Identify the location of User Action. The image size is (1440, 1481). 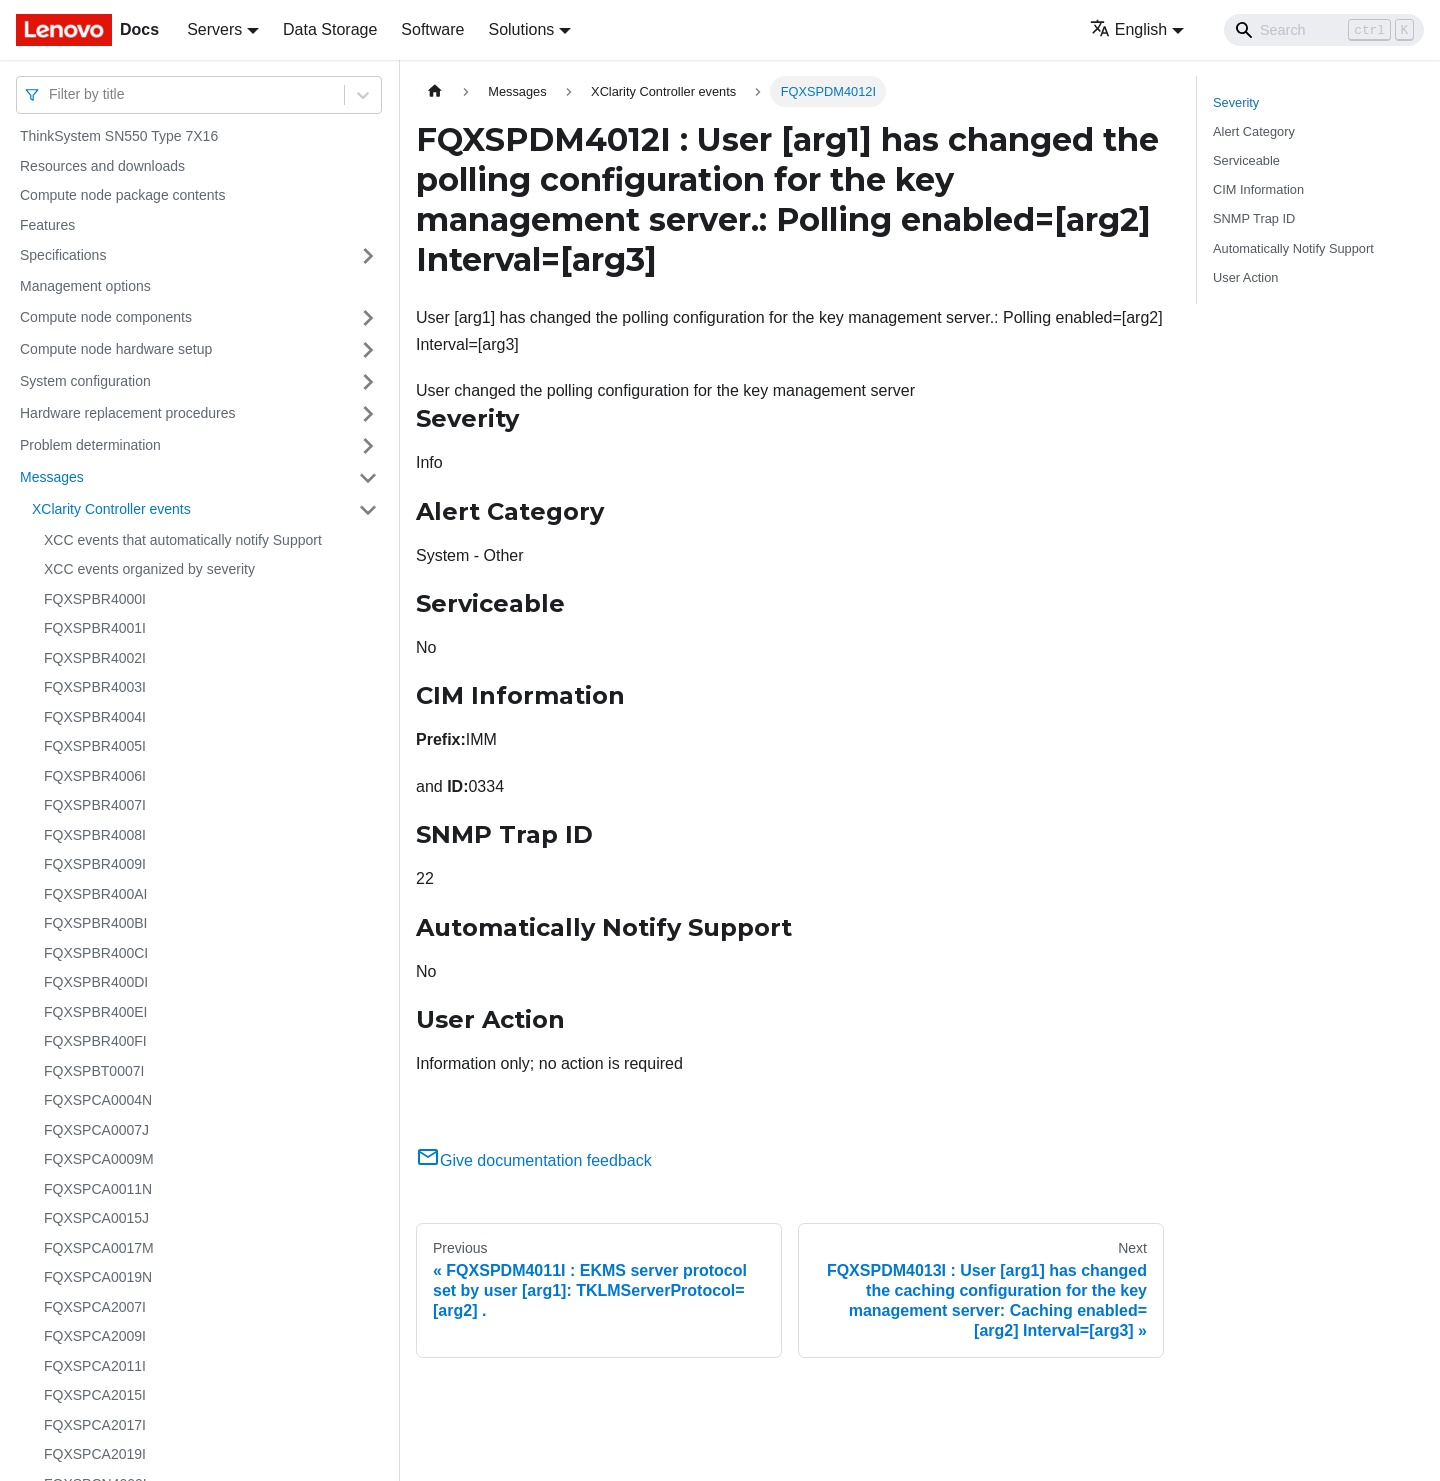
(1245, 277).